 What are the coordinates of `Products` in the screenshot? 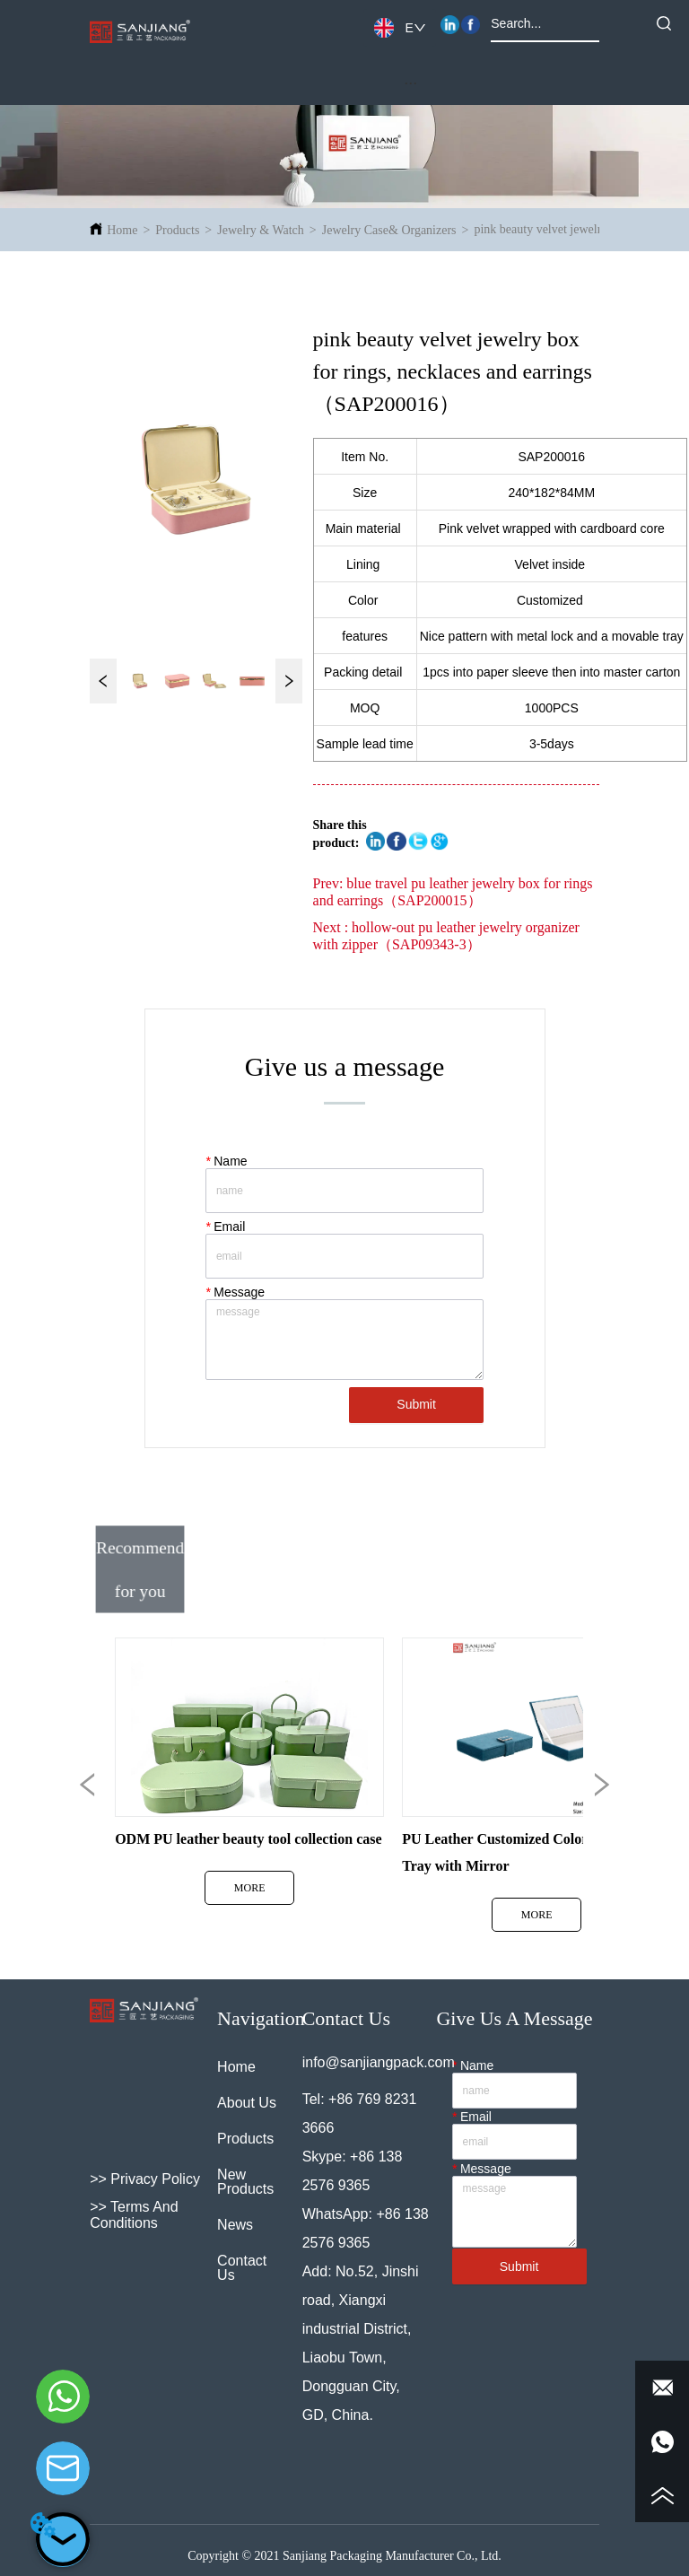 It's located at (177, 230).